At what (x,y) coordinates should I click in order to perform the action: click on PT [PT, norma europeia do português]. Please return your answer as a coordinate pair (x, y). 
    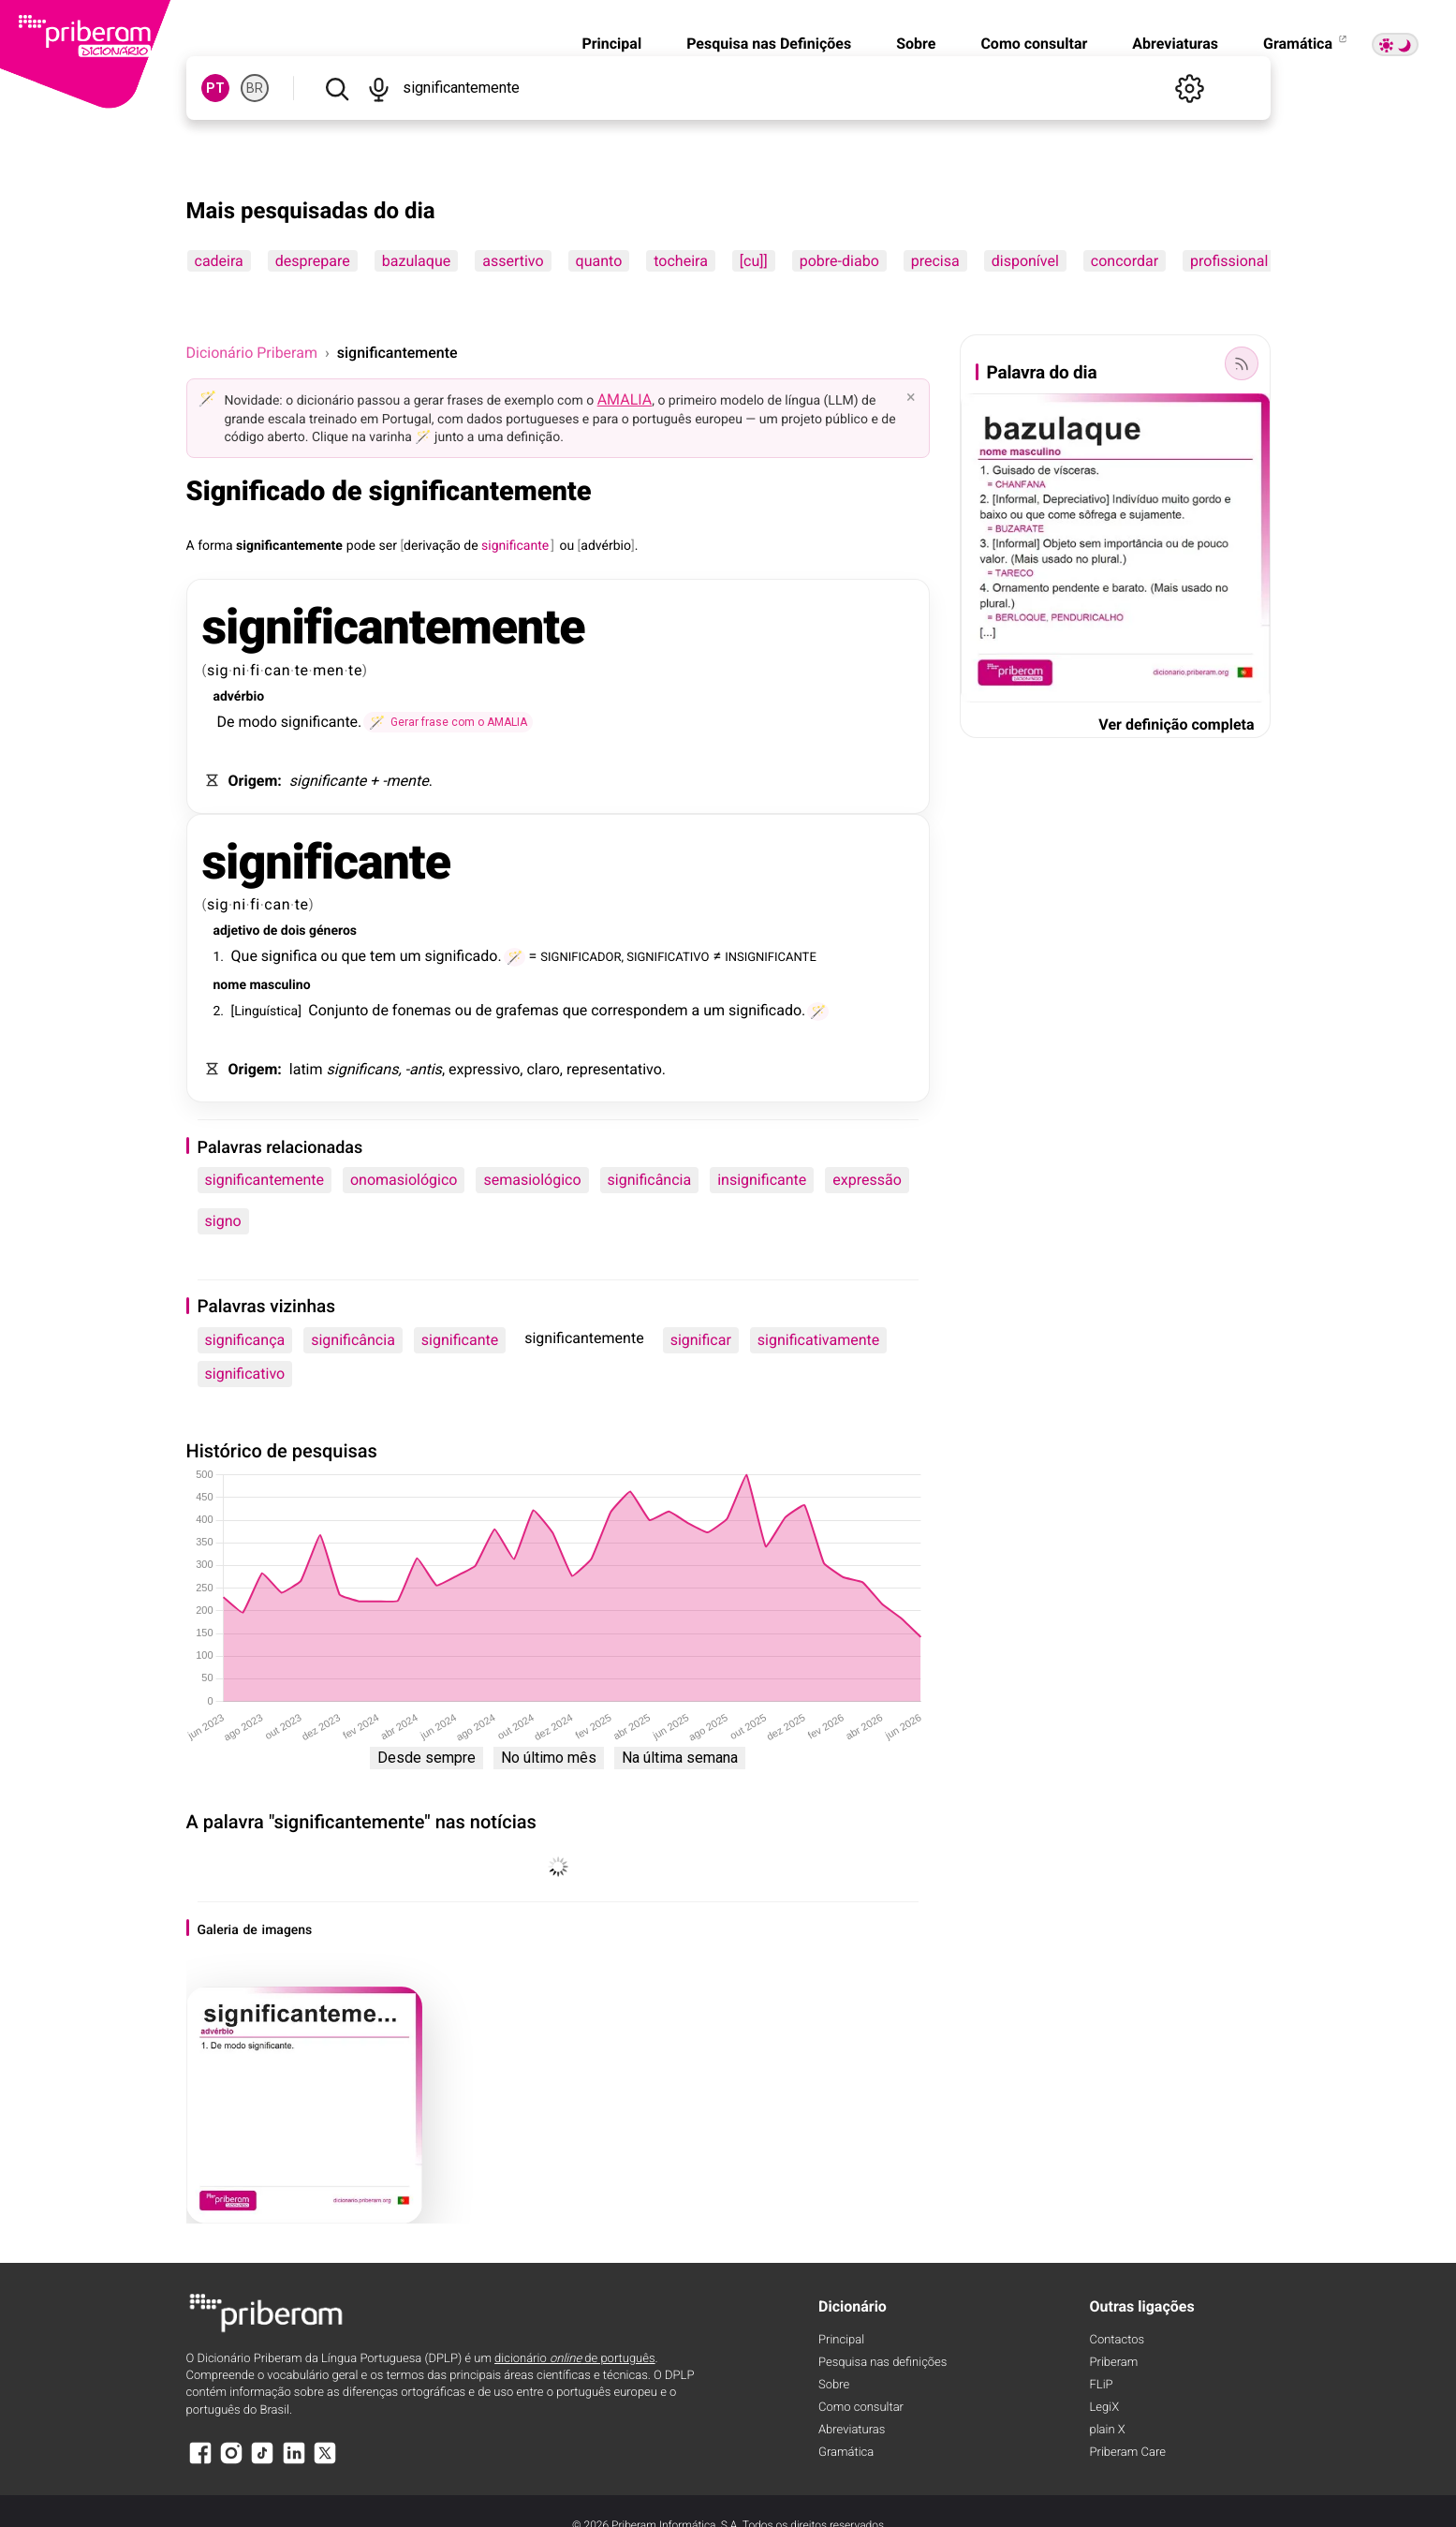
    Looking at the image, I should click on (215, 88).